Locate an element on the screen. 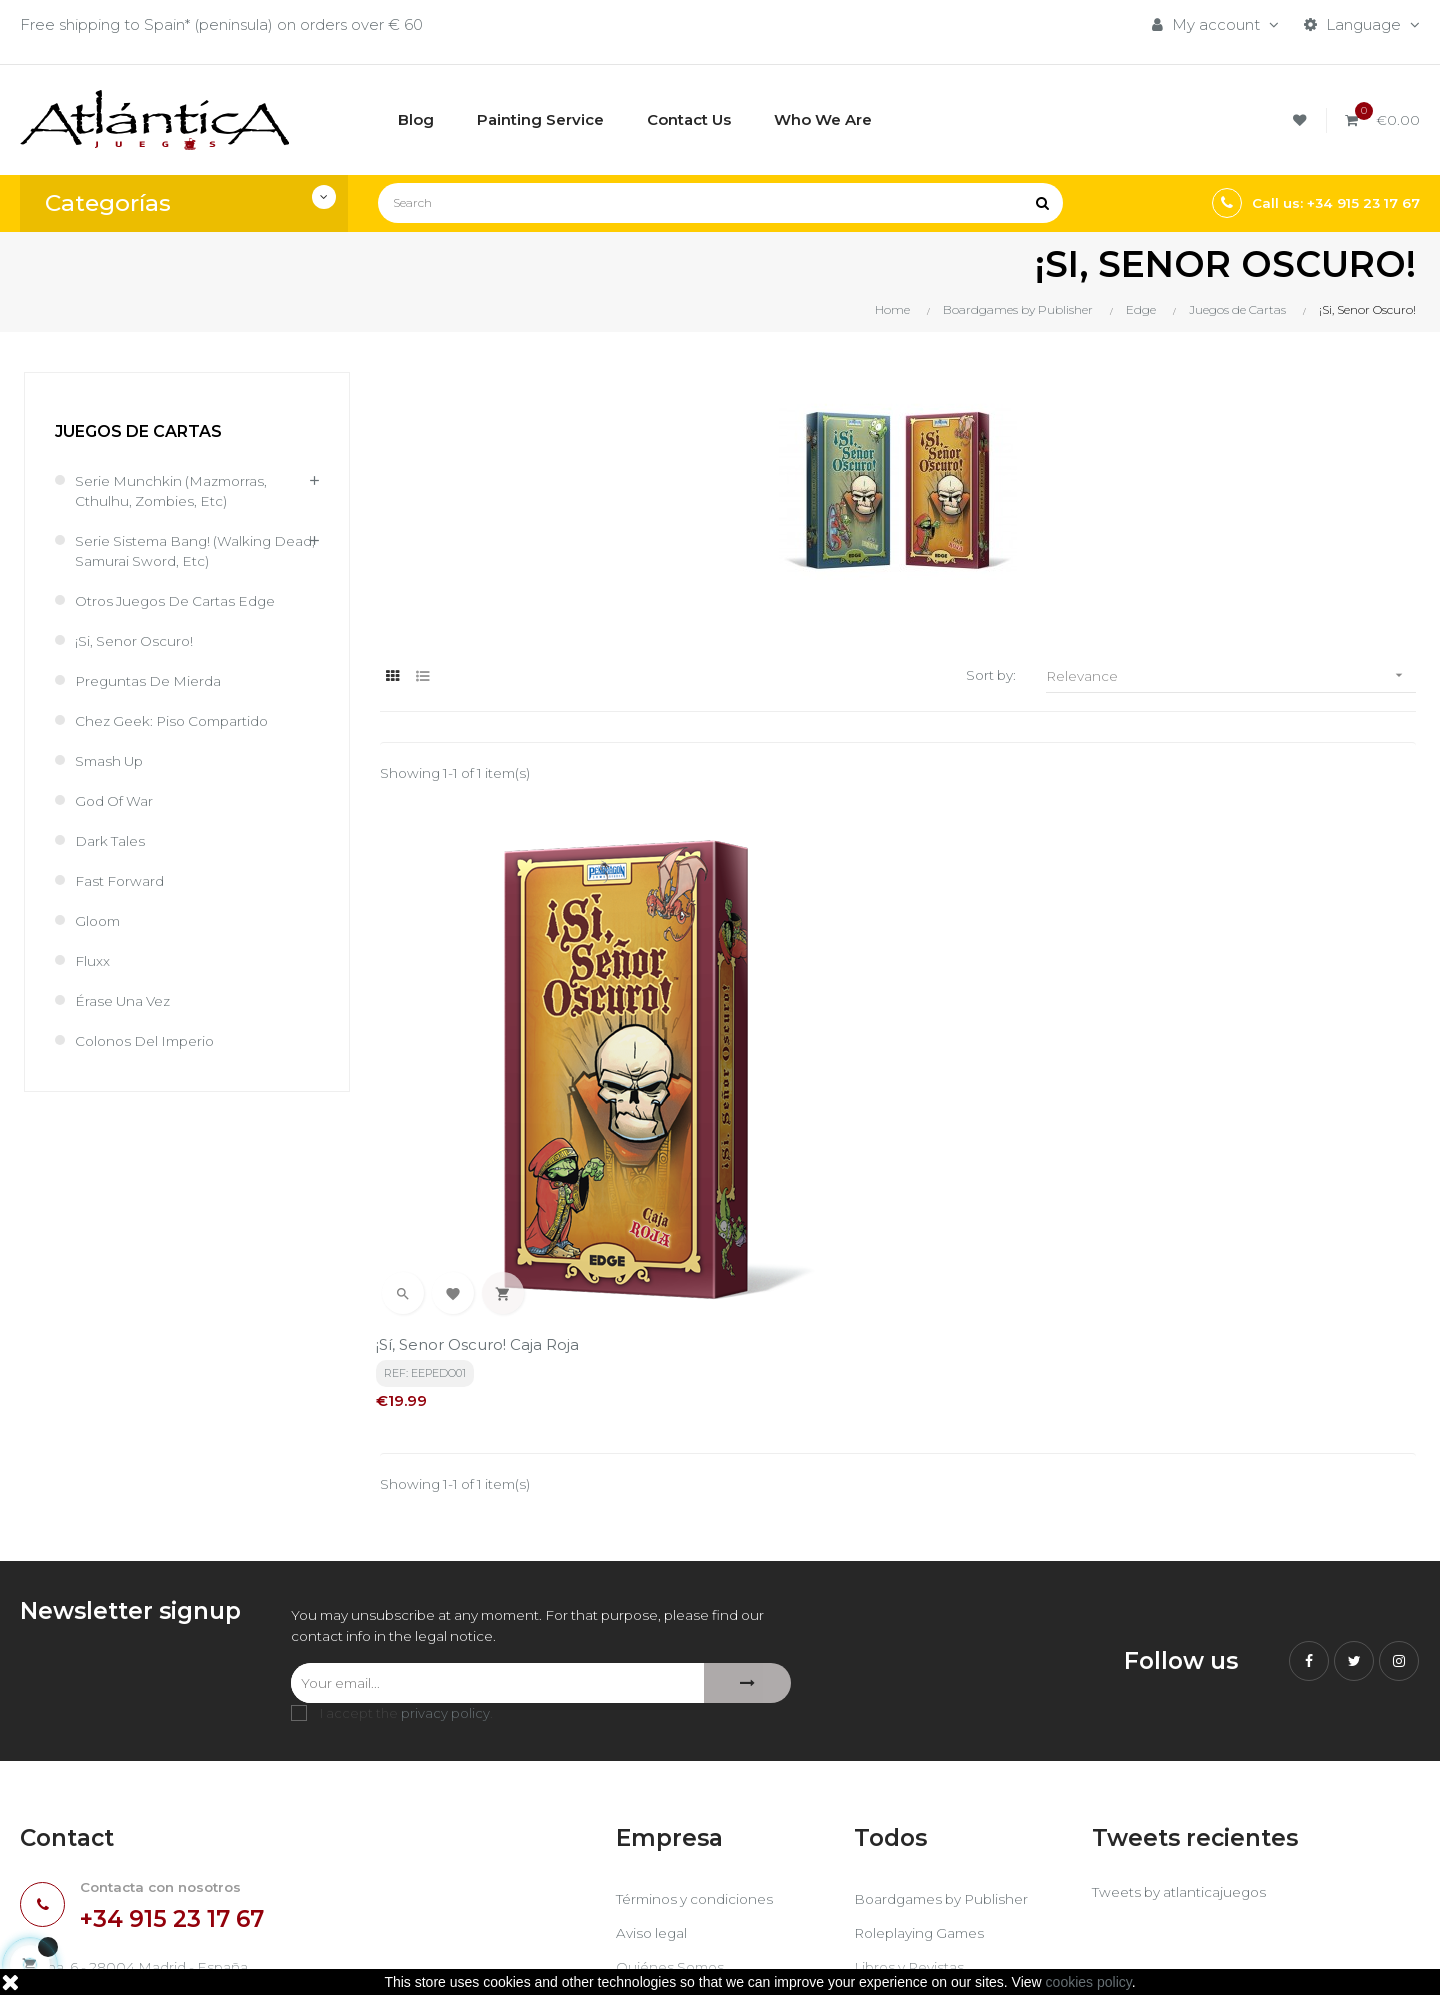  Serie Munchkin (Mazmorras, cthulhu, zombies, etc) is located at coordinates (179, 490).